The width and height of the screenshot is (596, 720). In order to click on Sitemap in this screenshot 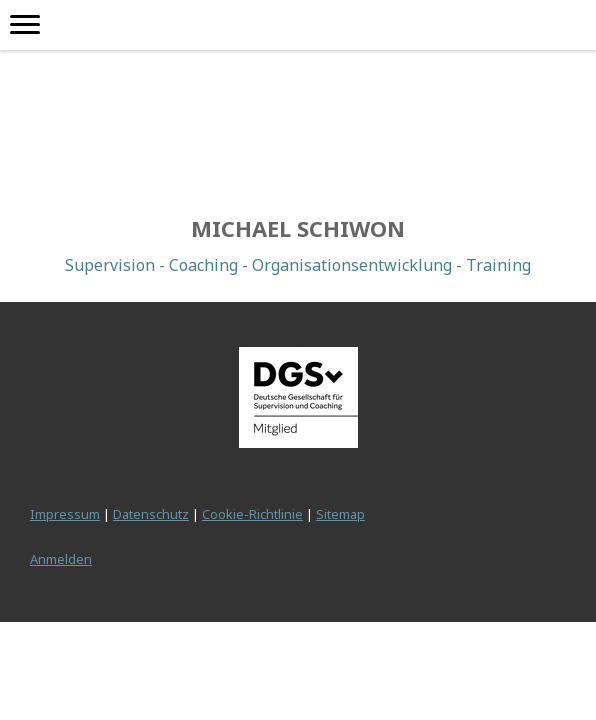, I will do `click(340, 514)`.